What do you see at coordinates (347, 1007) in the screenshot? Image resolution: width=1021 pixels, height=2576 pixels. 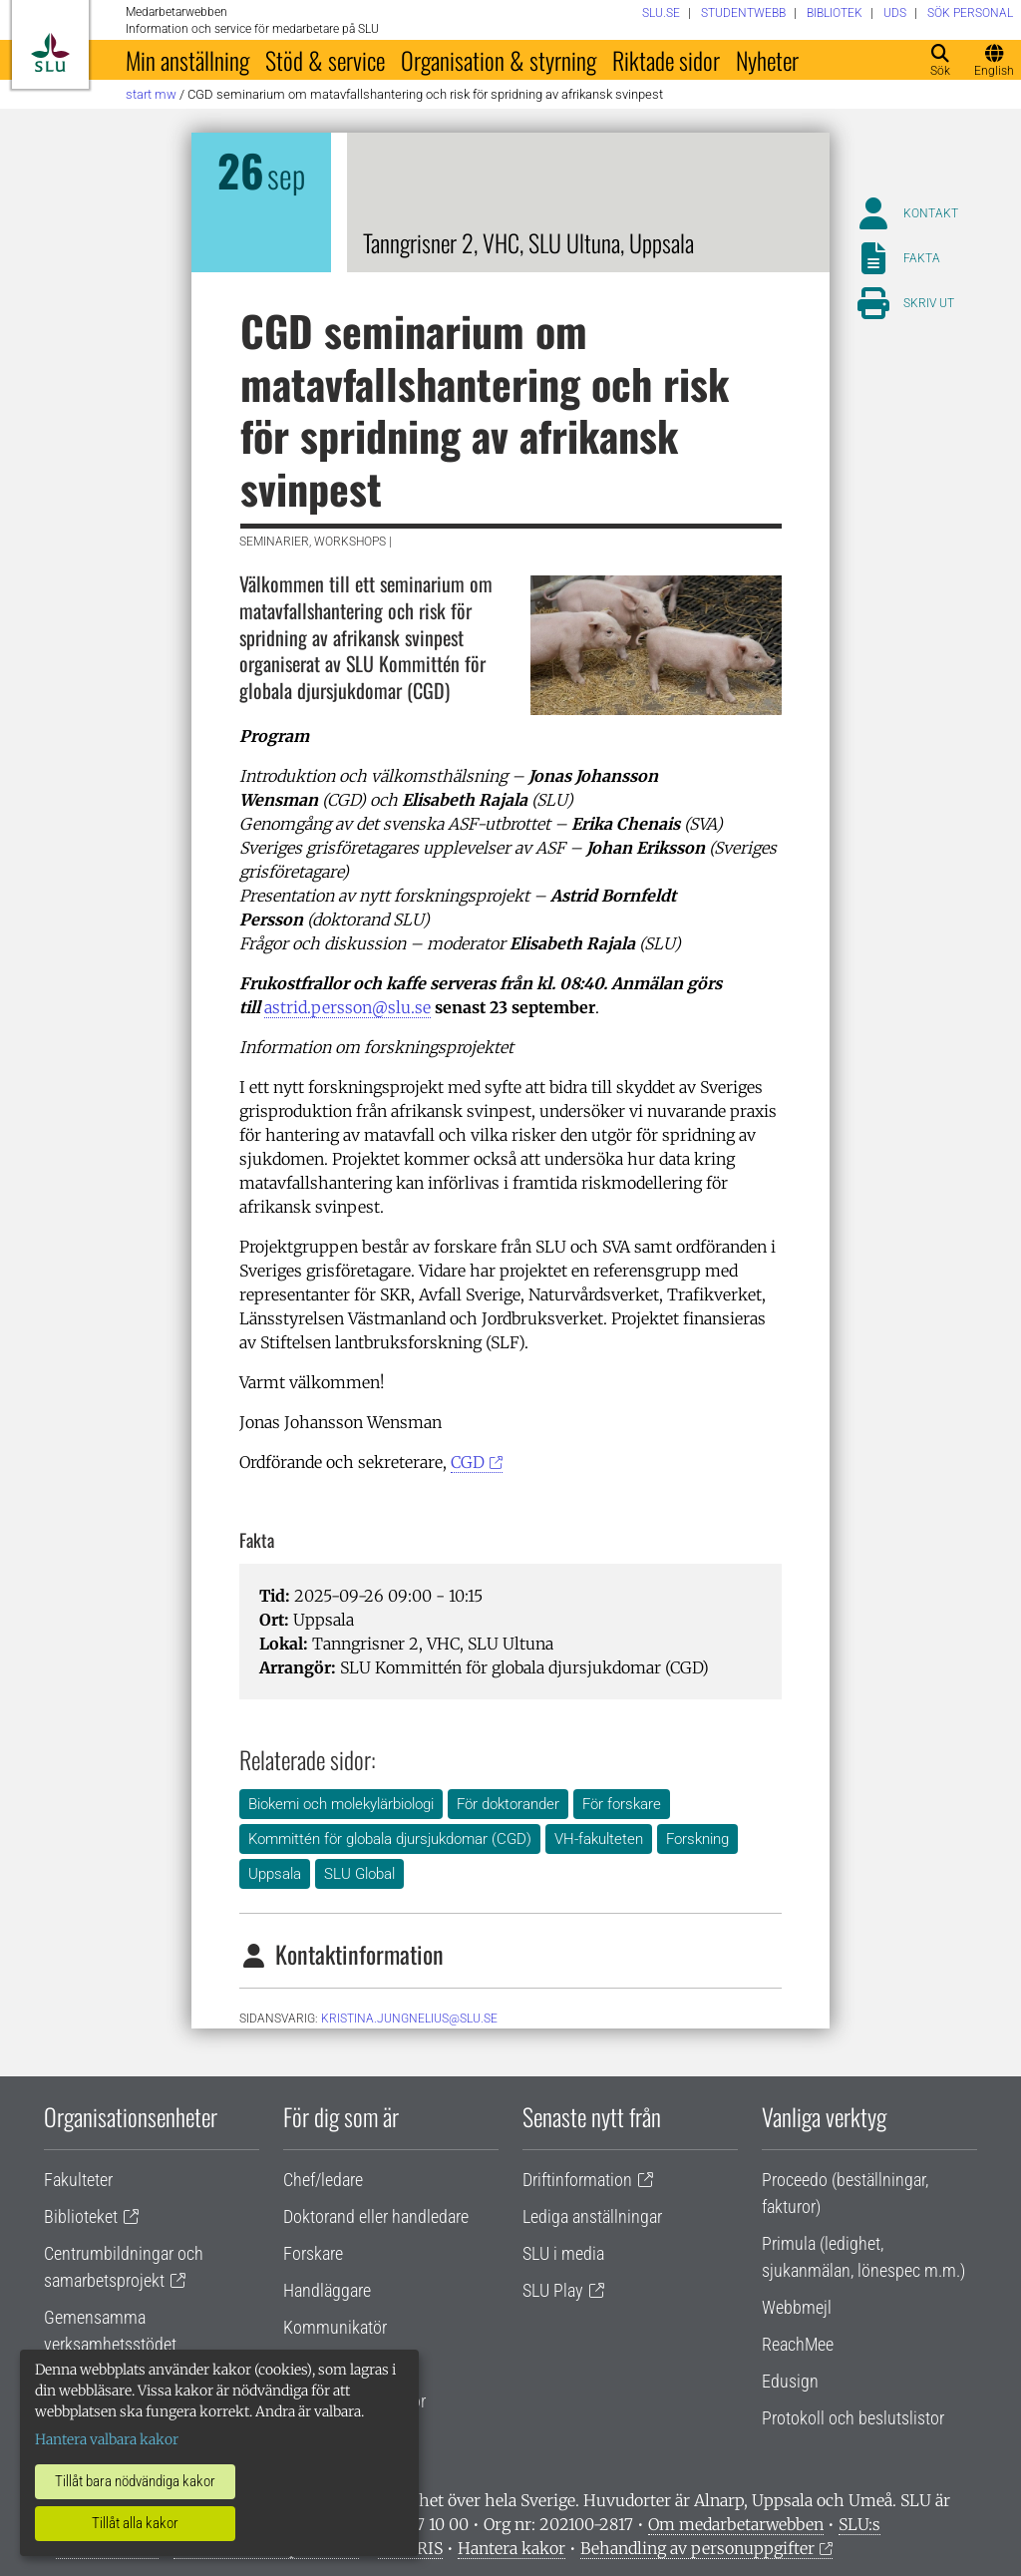 I see `astrid.persson@slu.se` at bounding box center [347, 1007].